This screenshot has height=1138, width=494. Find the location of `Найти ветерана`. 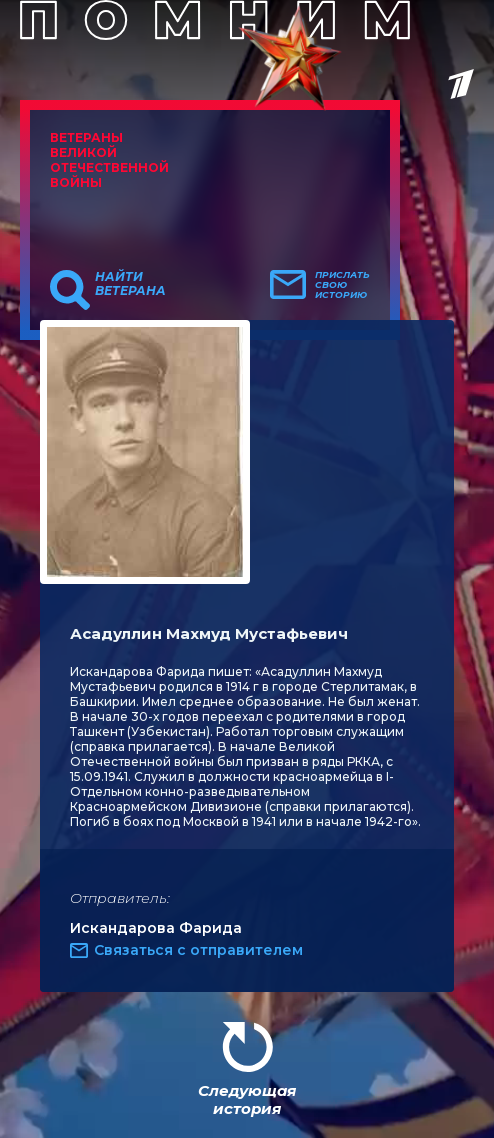

Найти ветерана is located at coordinates (130, 284).